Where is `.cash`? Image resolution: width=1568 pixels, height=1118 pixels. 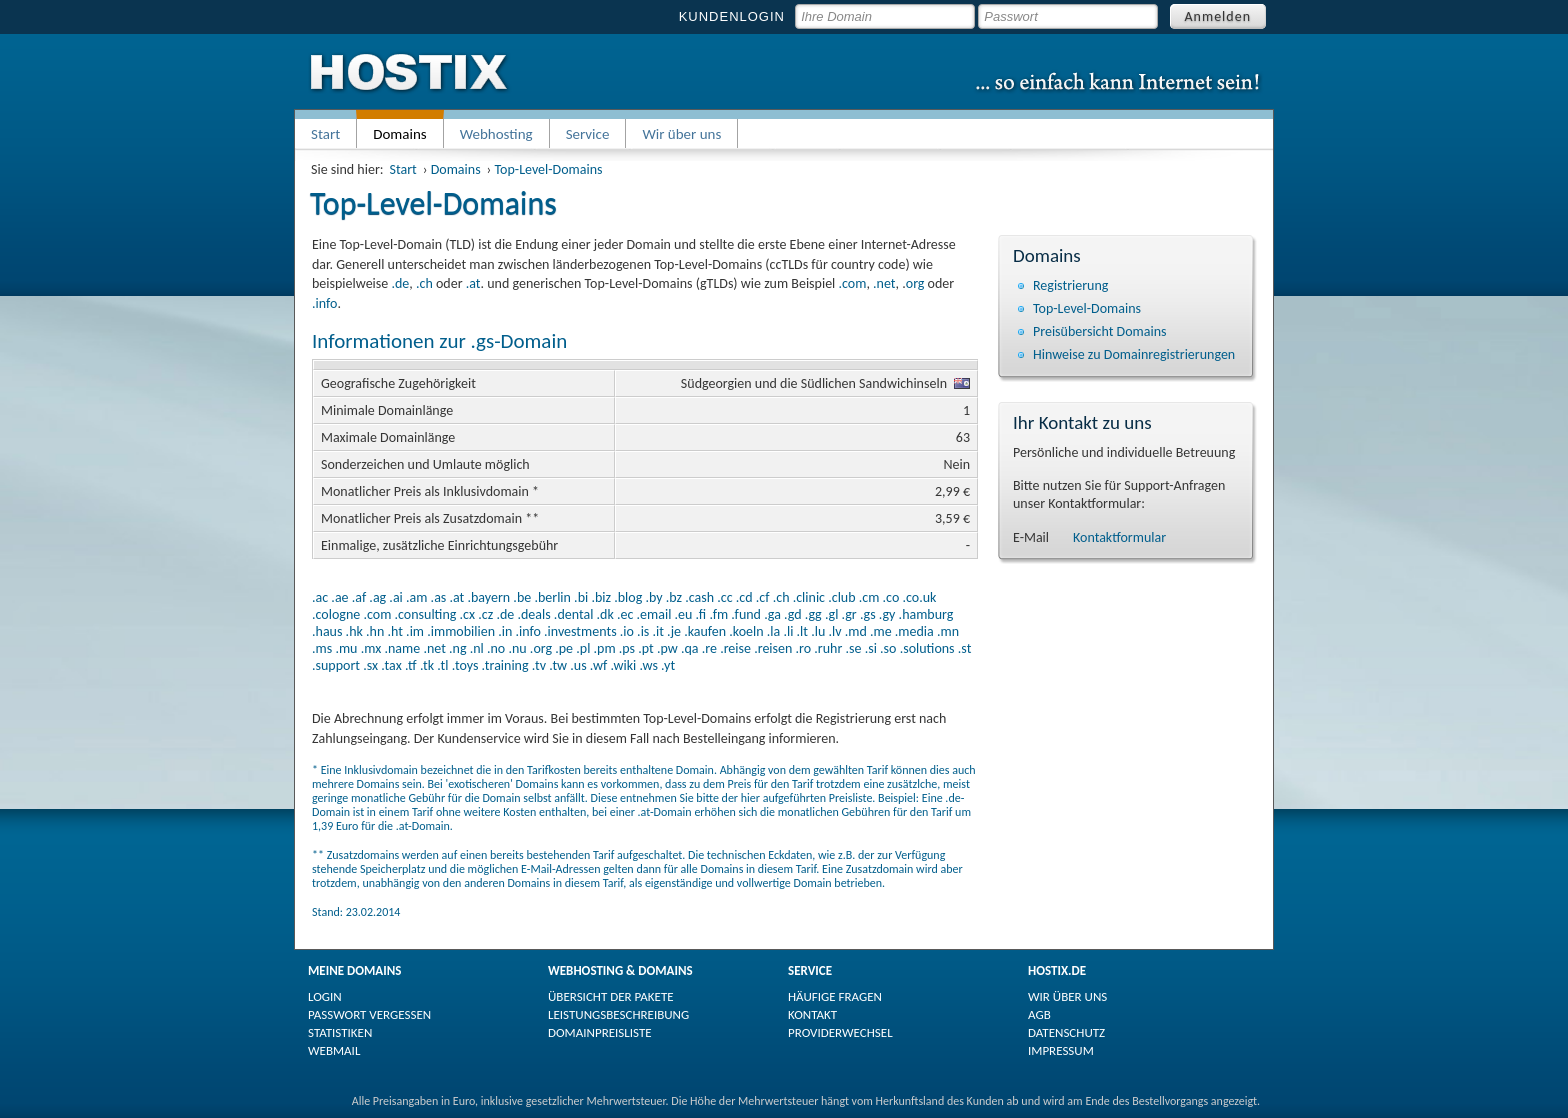 .cash is located at coordinates (699, 597).